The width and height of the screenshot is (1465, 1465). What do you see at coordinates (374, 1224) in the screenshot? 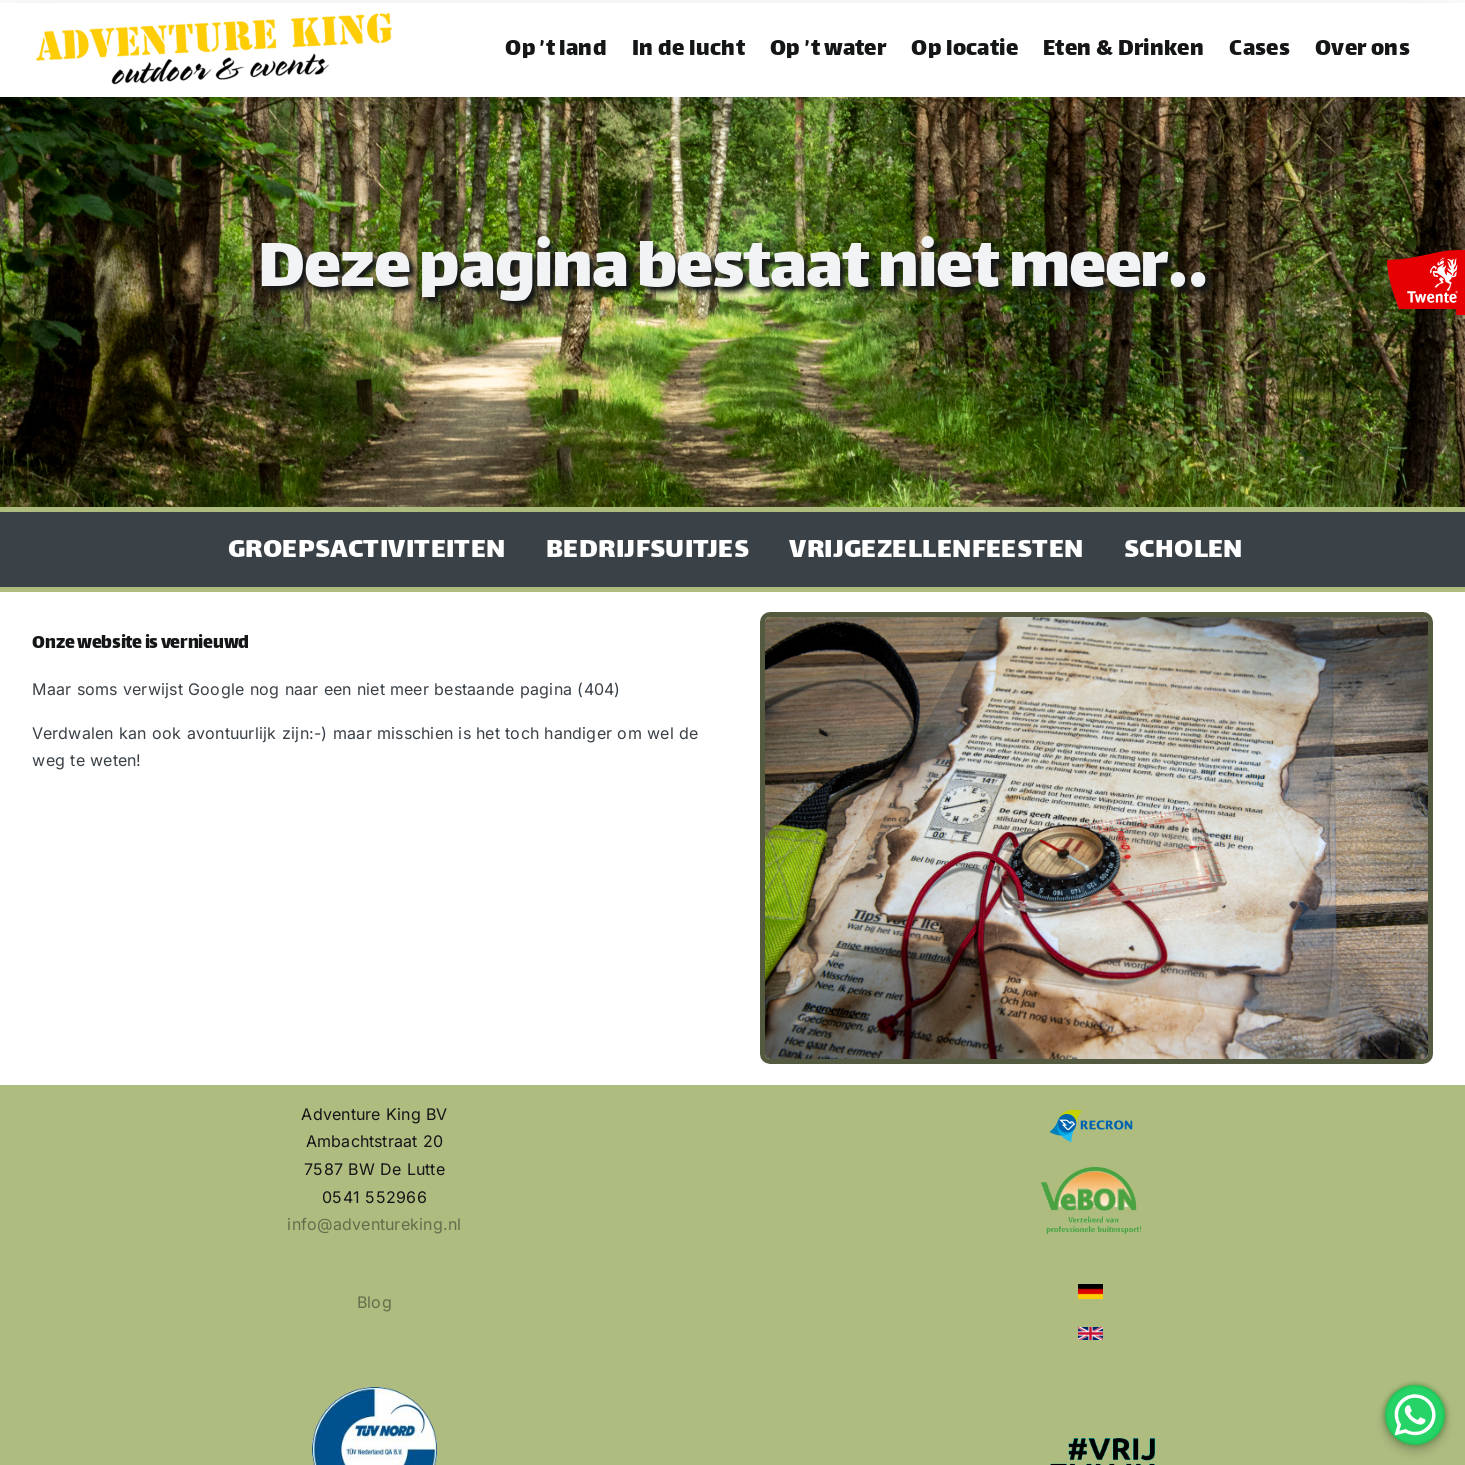
I see `info@adventureking.nl` at bounding box center [374, 1224].